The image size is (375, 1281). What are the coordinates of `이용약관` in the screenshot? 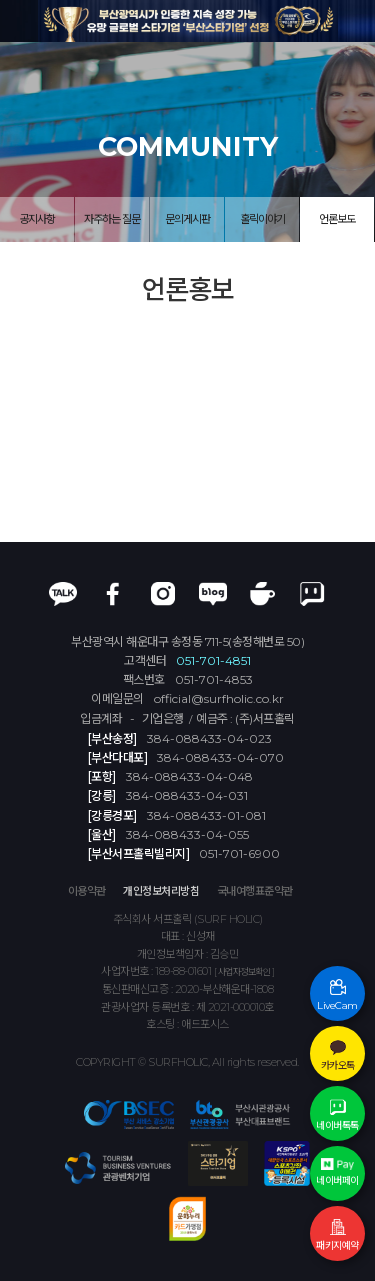 It's located at (87, 891).